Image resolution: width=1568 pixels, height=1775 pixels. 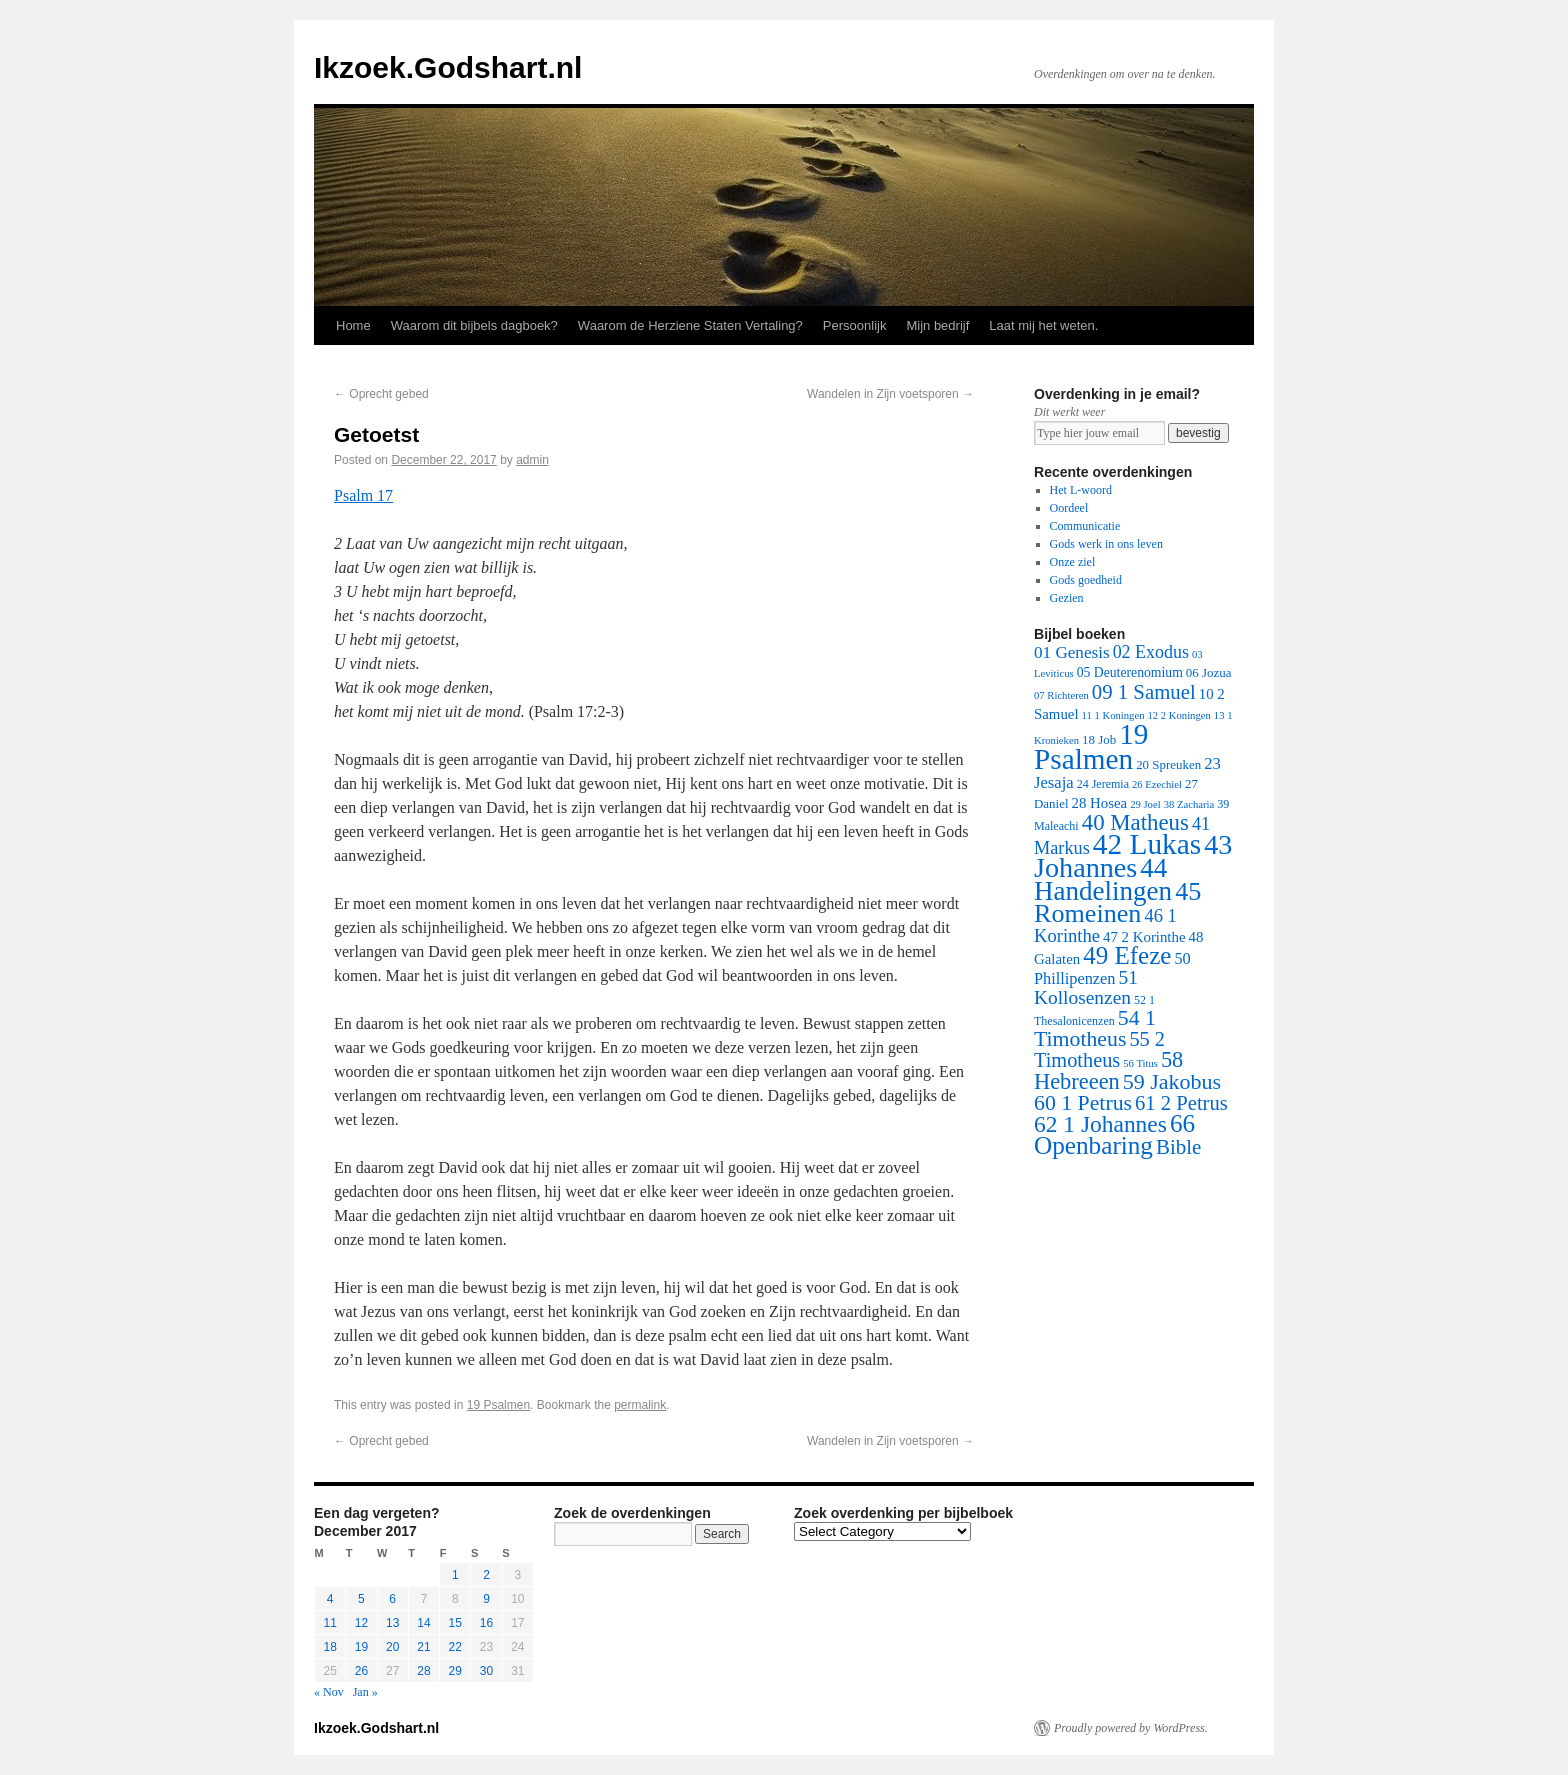 I want to click on Gezien, so click(x=1067, y=598).